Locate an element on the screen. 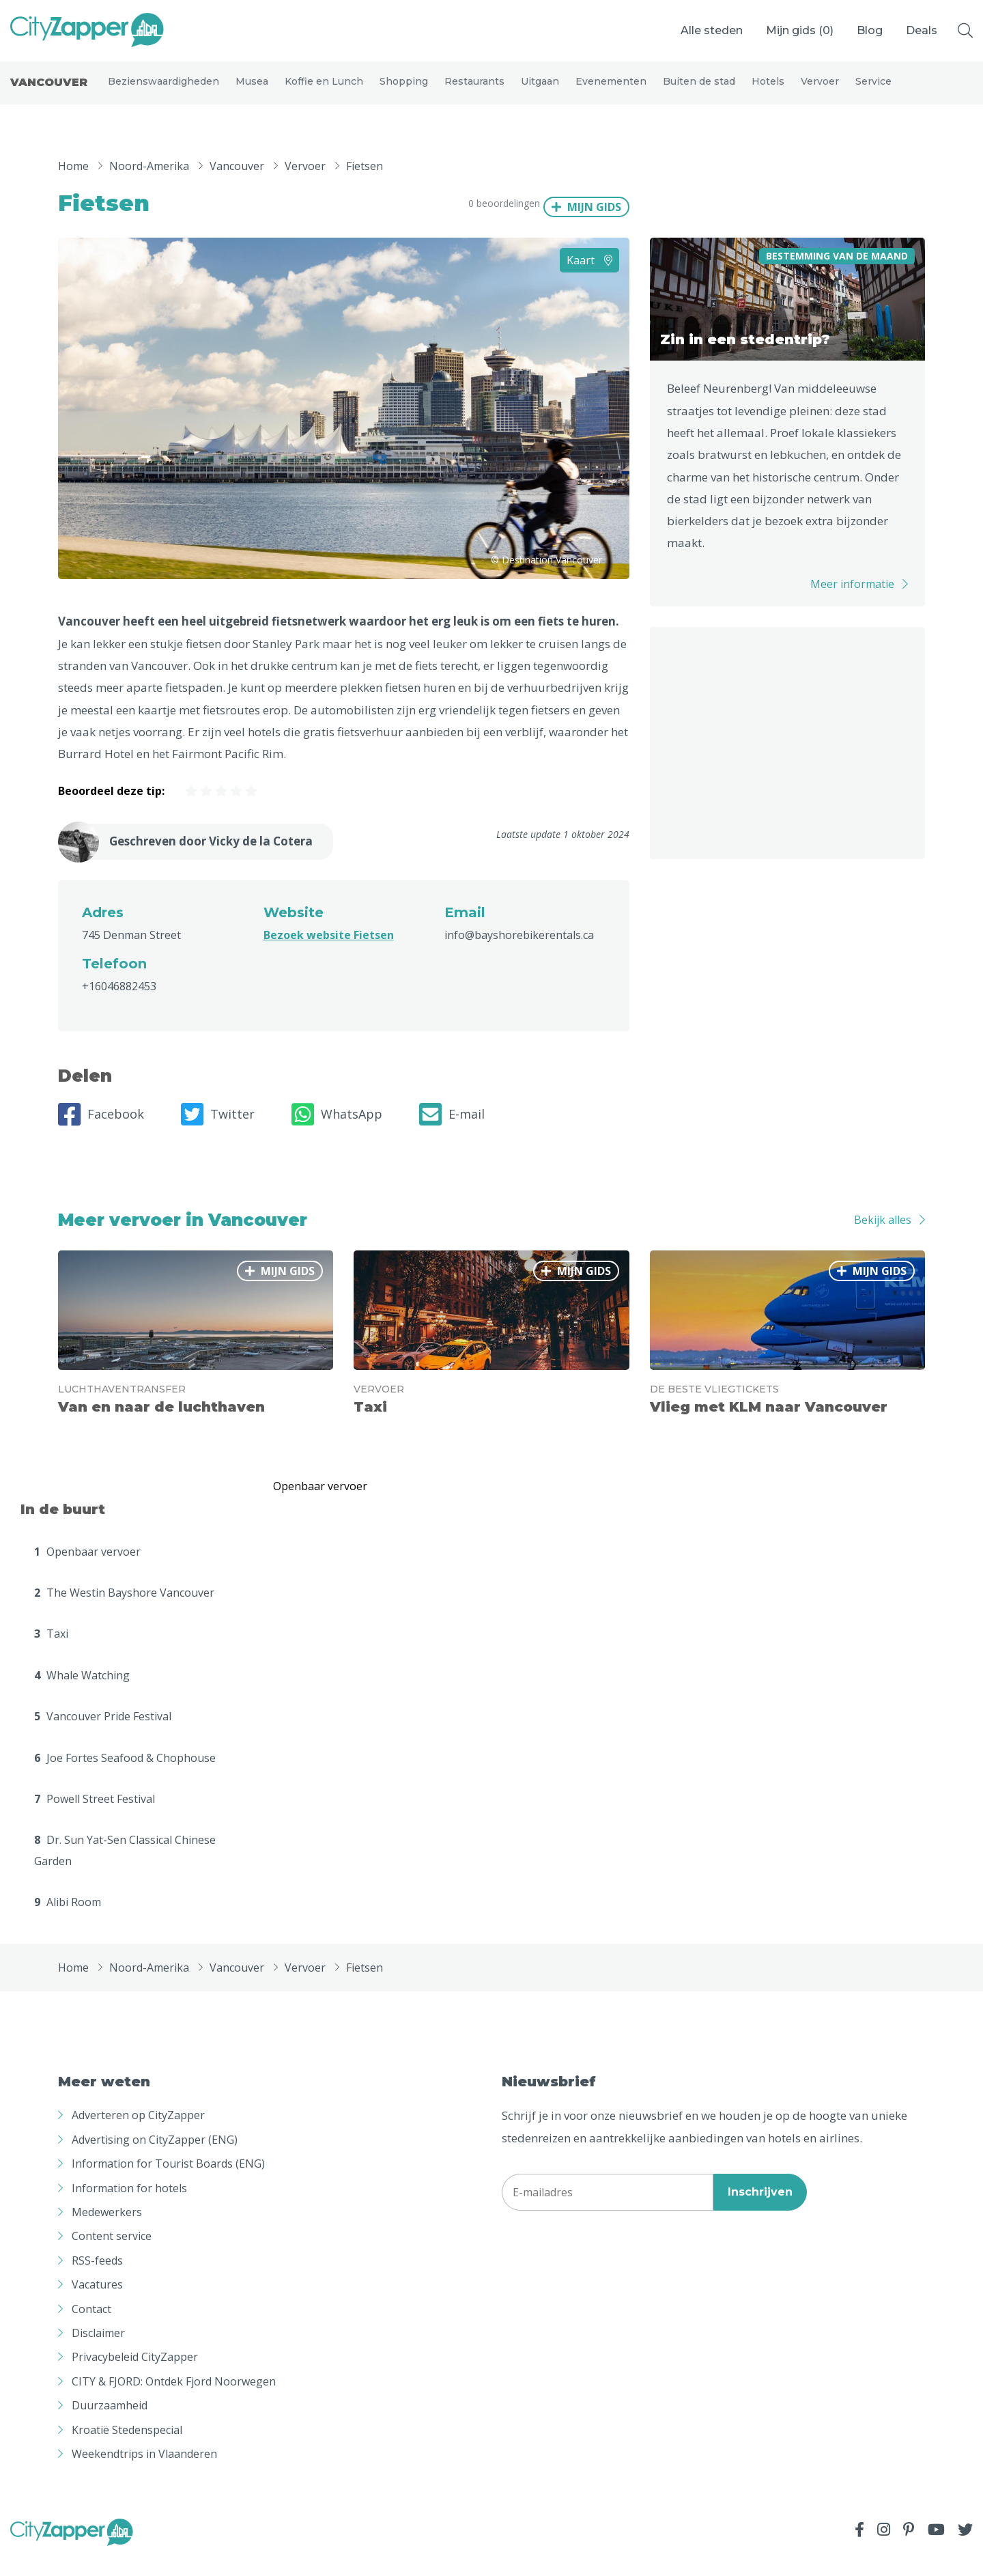 This screenshot has width=983, height=2576. Medewerkers is located at coordinates (107, 2230).